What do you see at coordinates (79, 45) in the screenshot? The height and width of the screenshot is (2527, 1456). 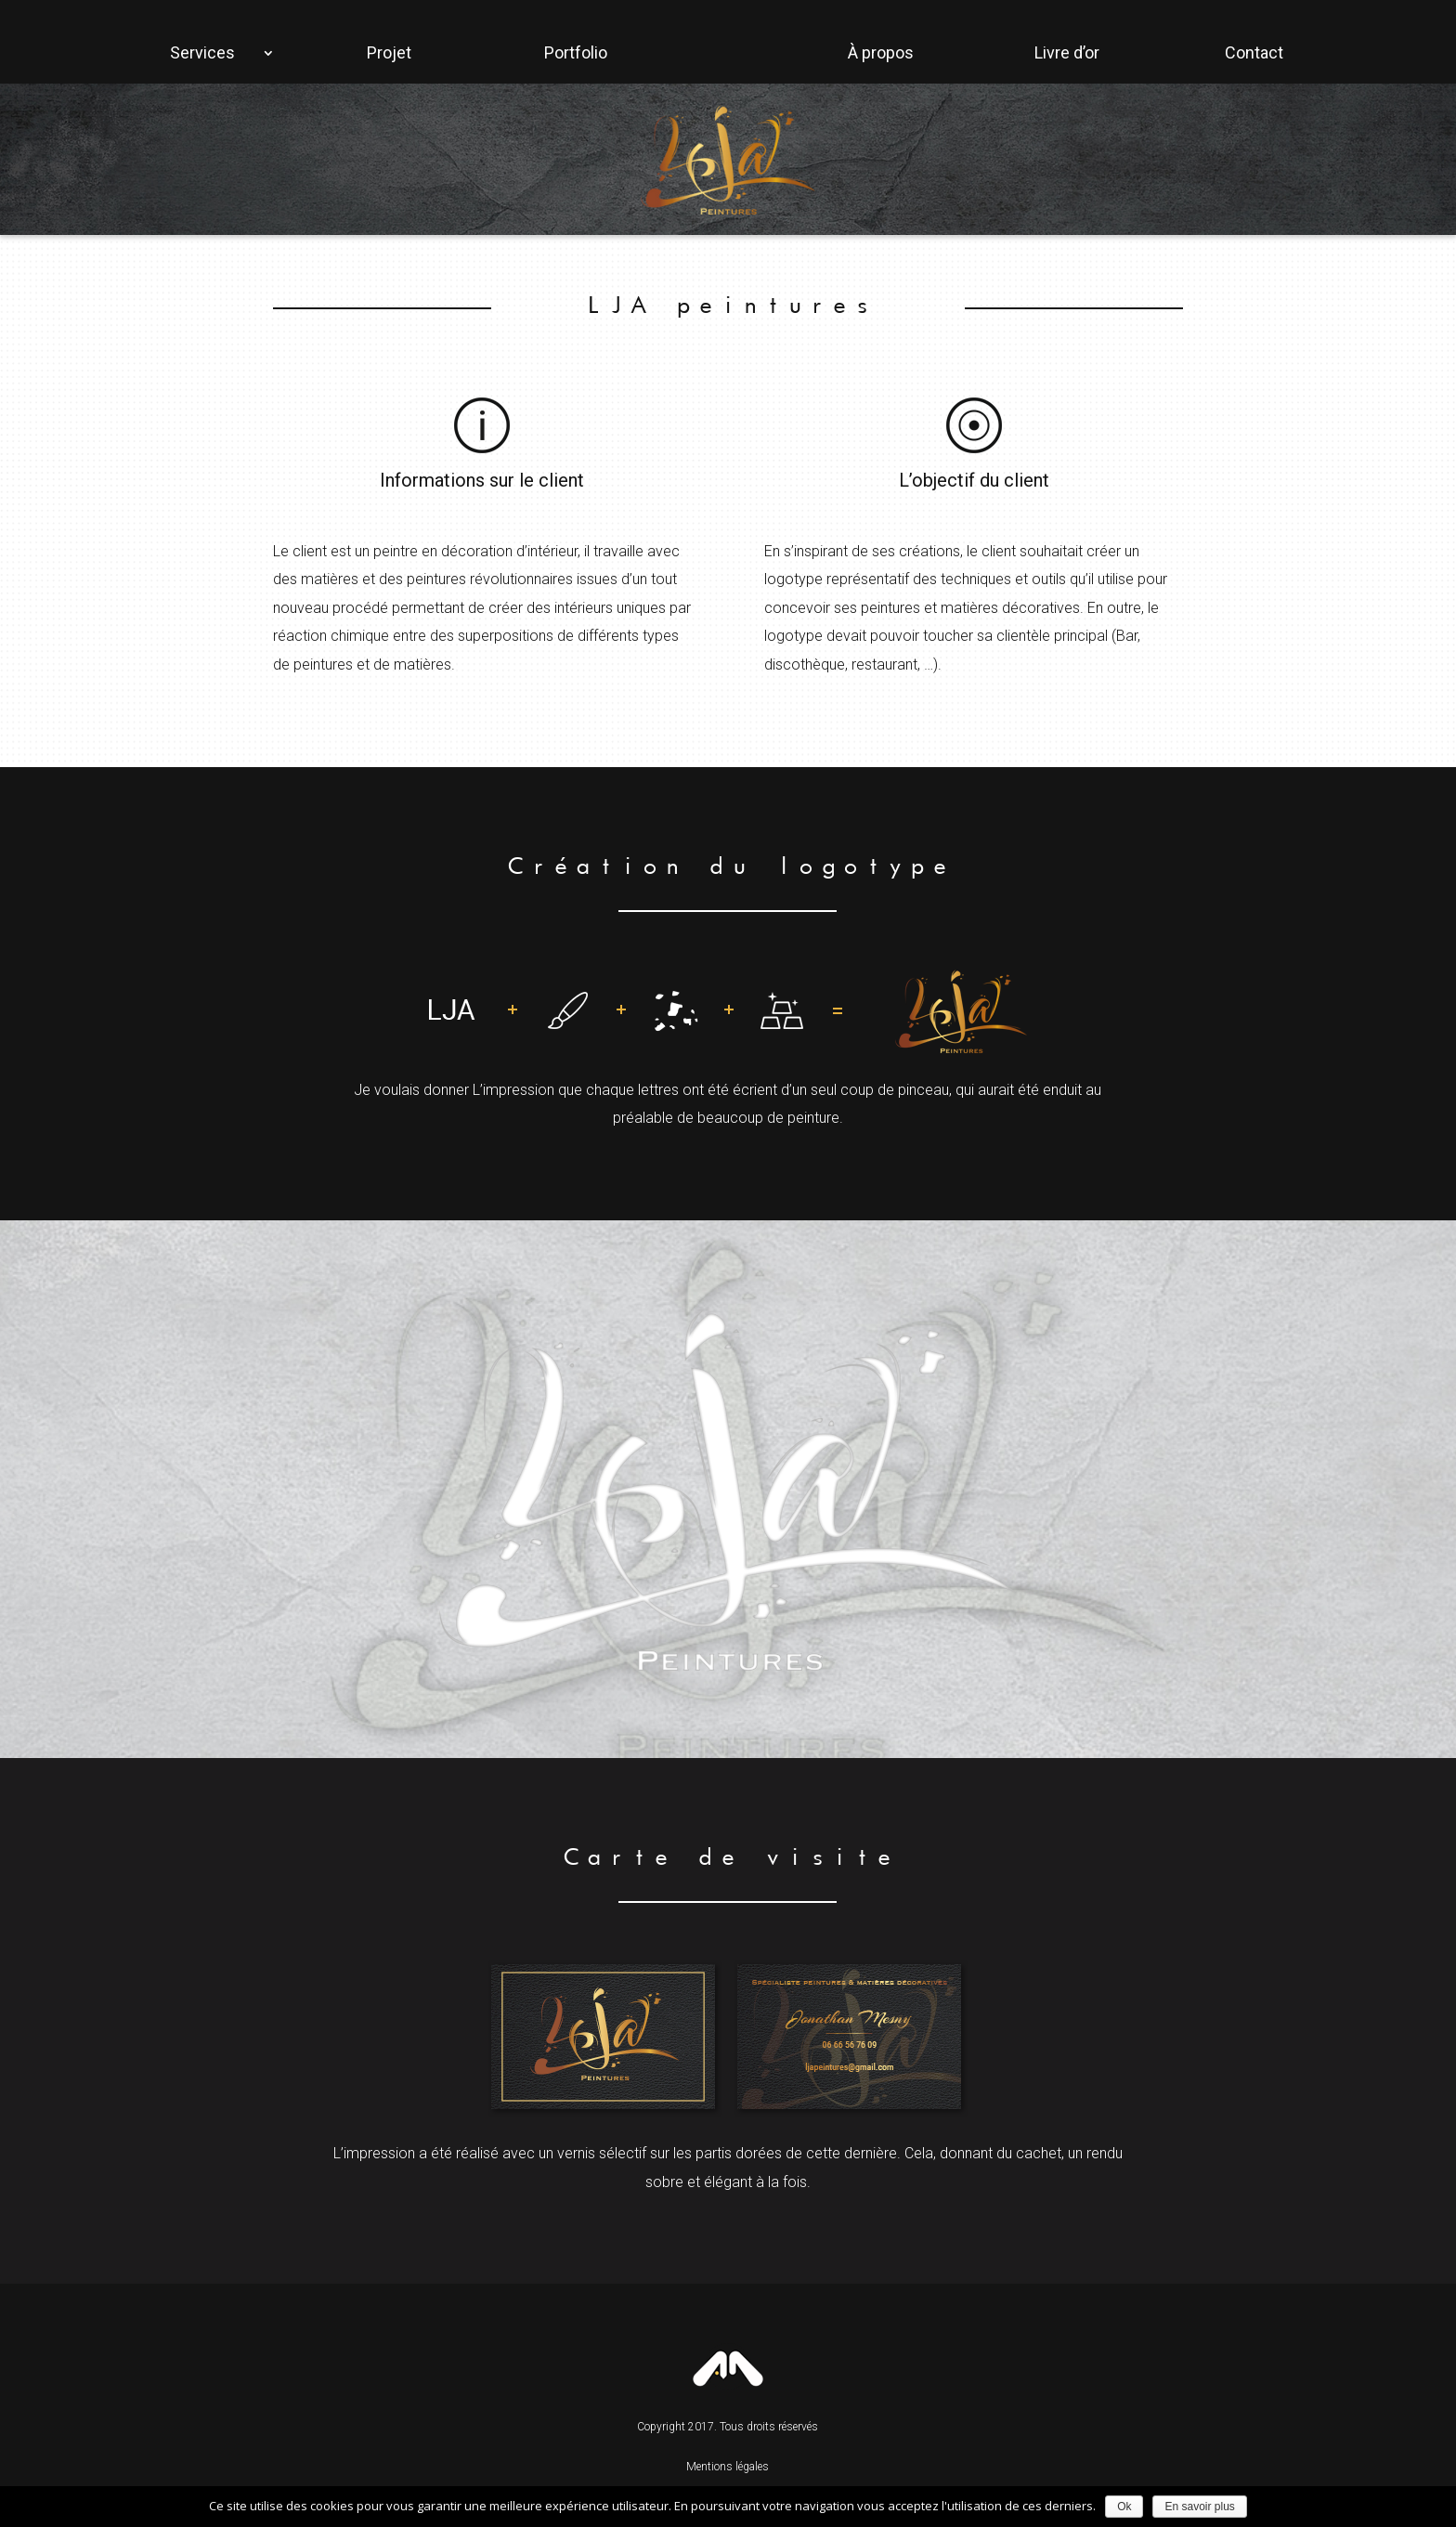 I see `Accueil` at bounding box center [79, 45].